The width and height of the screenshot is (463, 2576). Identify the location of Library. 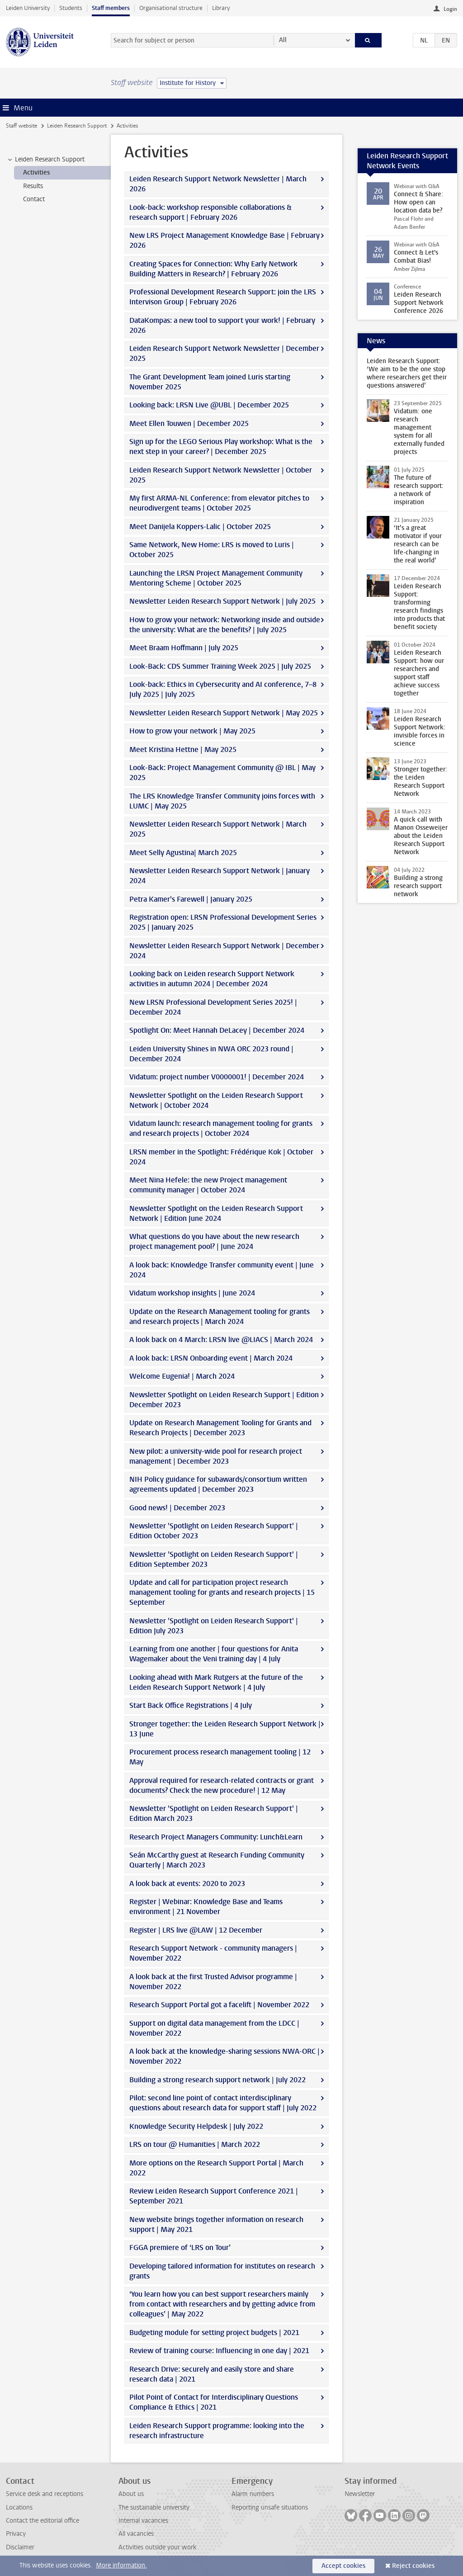
(221, 8).